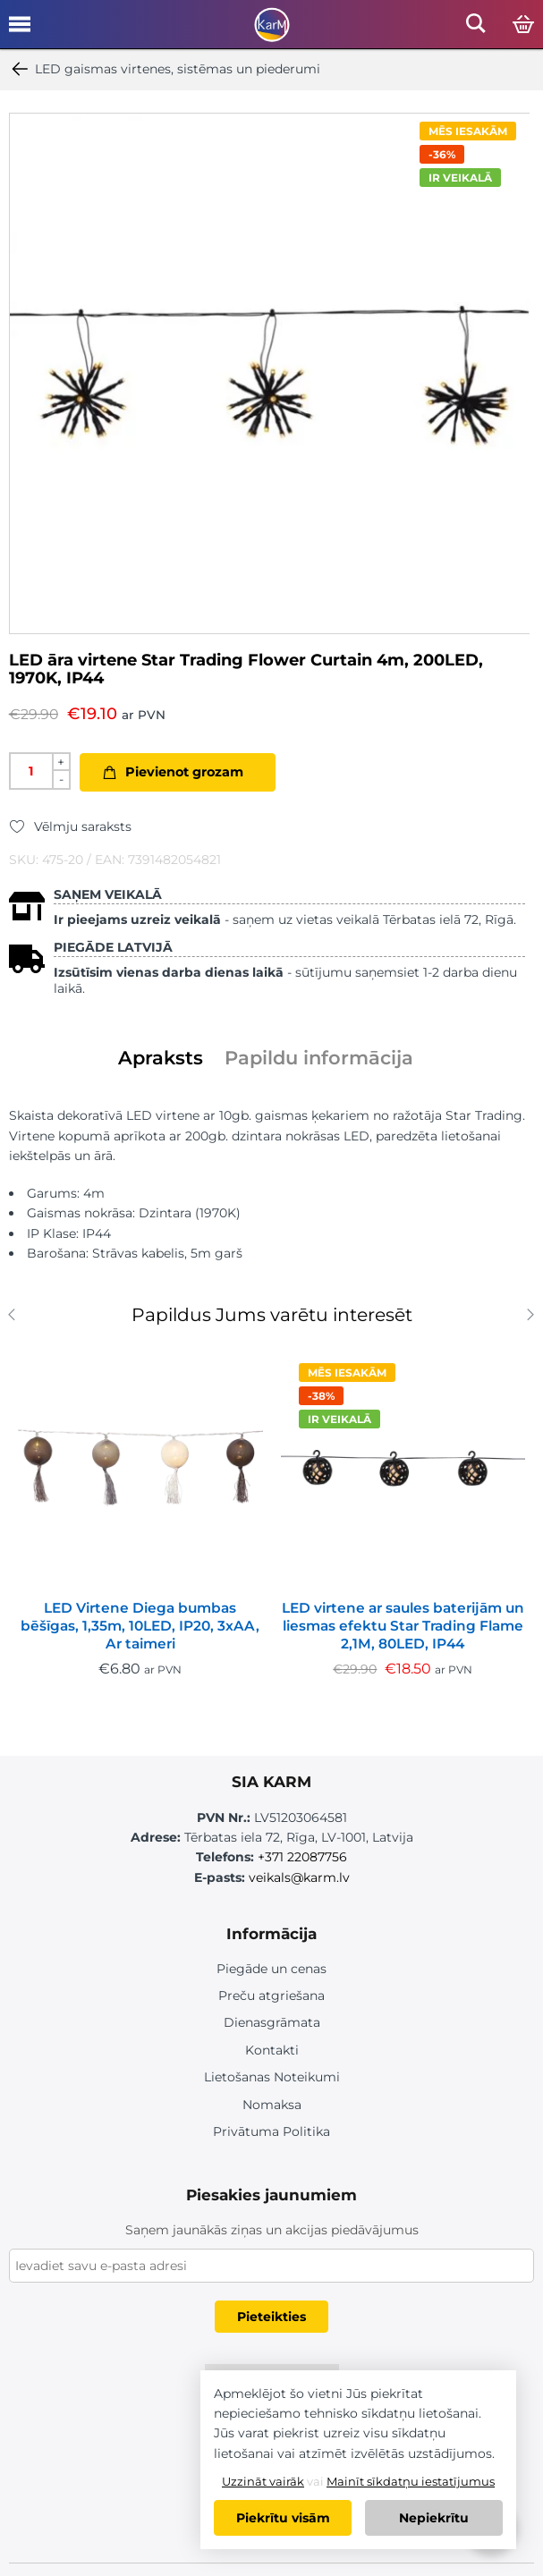 Image resolution: width=543 pixels, height=2576 pixels. What do you see at coordinates (283, 2518) in the screenshot?
I see `Piekrītu visām` at bounding box center [283, 2518].